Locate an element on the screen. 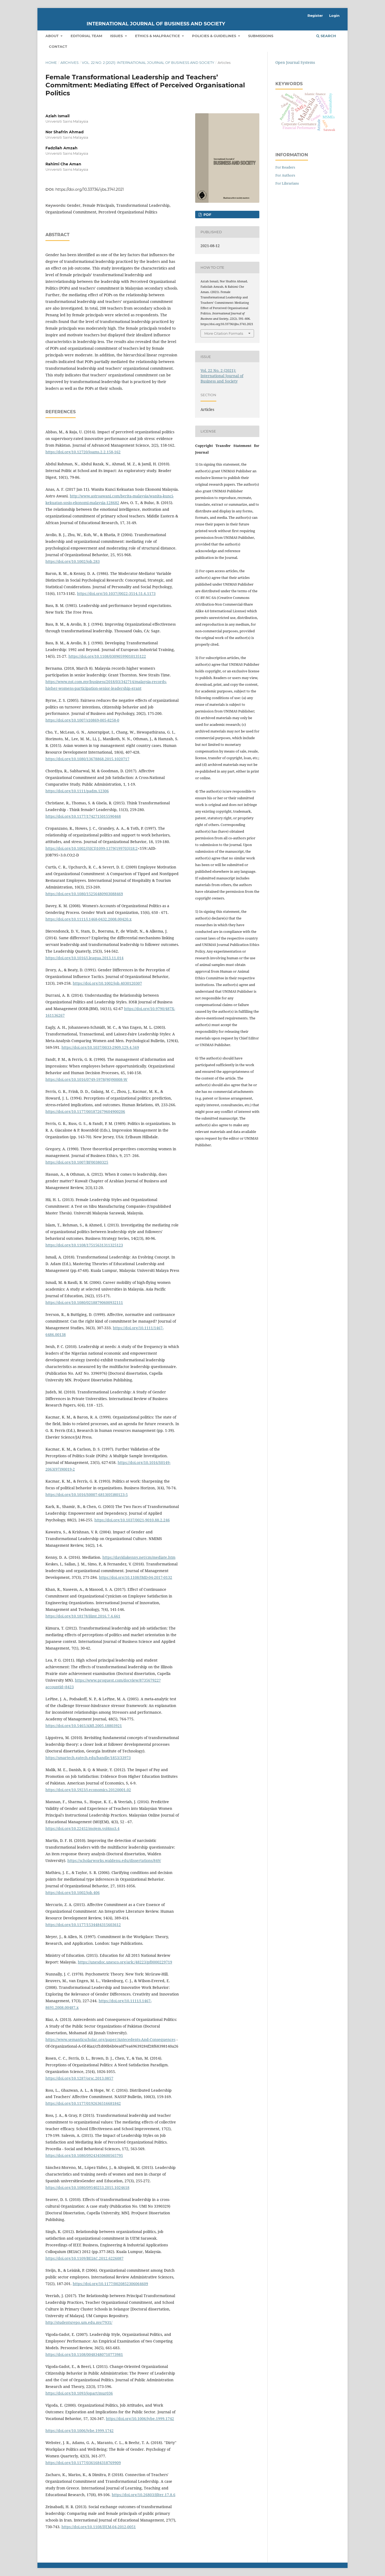 The image size is (385, 2576). https://doi.org/10.1108/IJEM-04-2012-0051 is located at coordinates (98, 2526).